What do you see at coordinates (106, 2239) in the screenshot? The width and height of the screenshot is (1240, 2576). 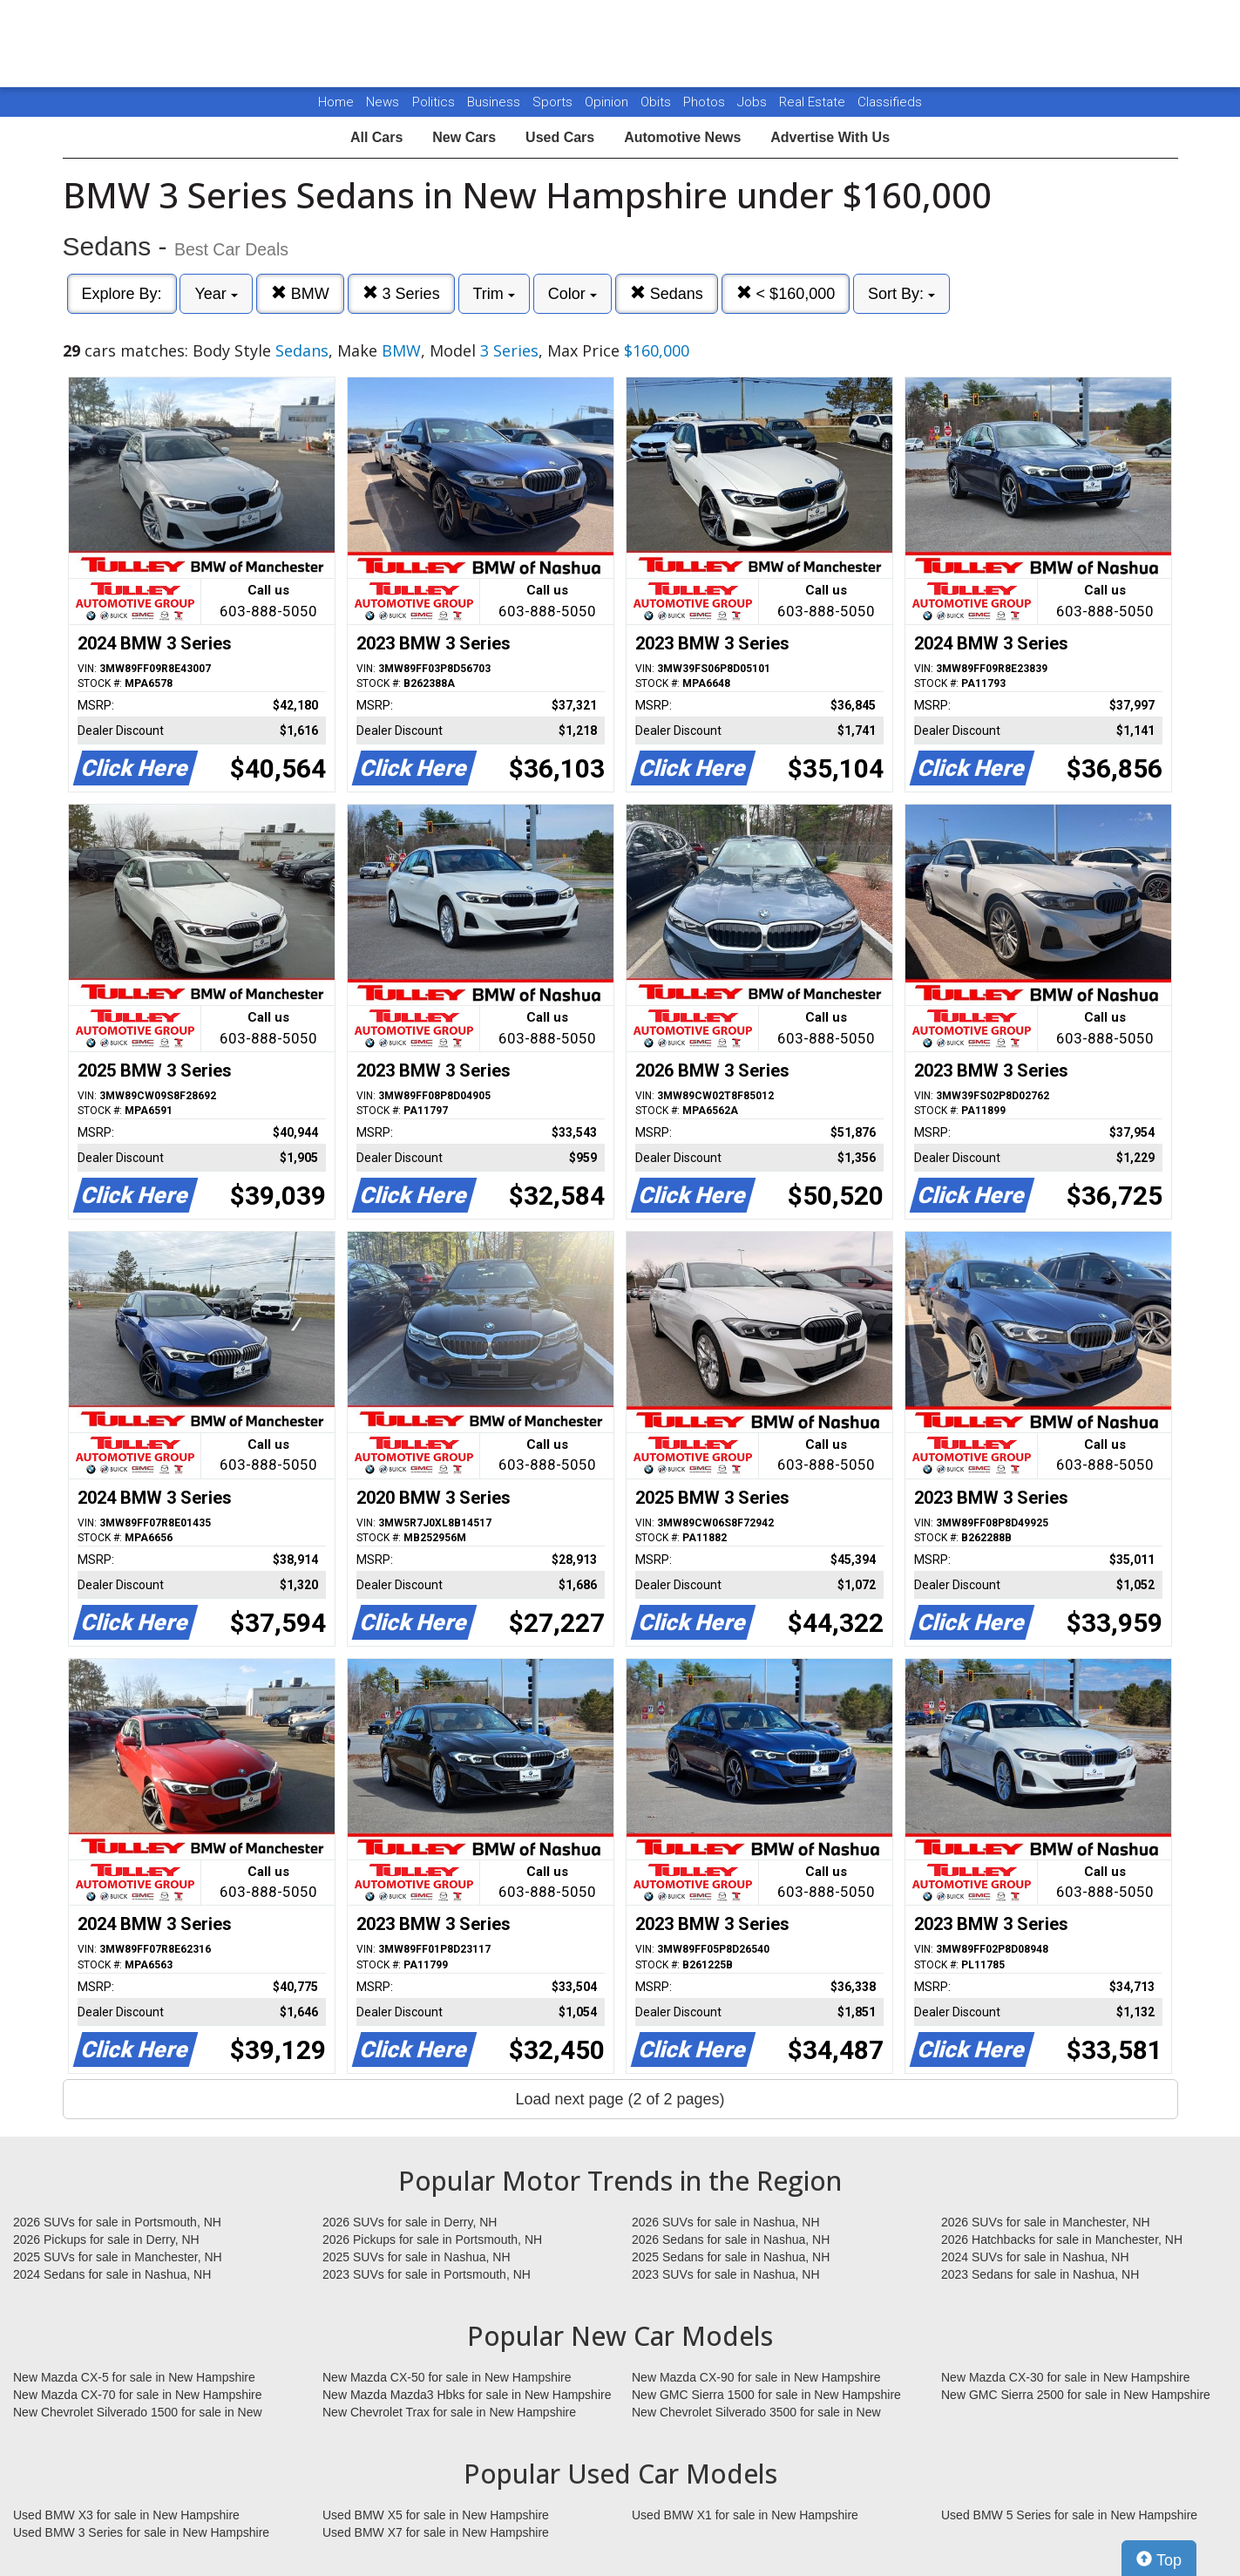 I see `2026 Pickups for sale in Derry, NH` at bounding box center [106, 2239].